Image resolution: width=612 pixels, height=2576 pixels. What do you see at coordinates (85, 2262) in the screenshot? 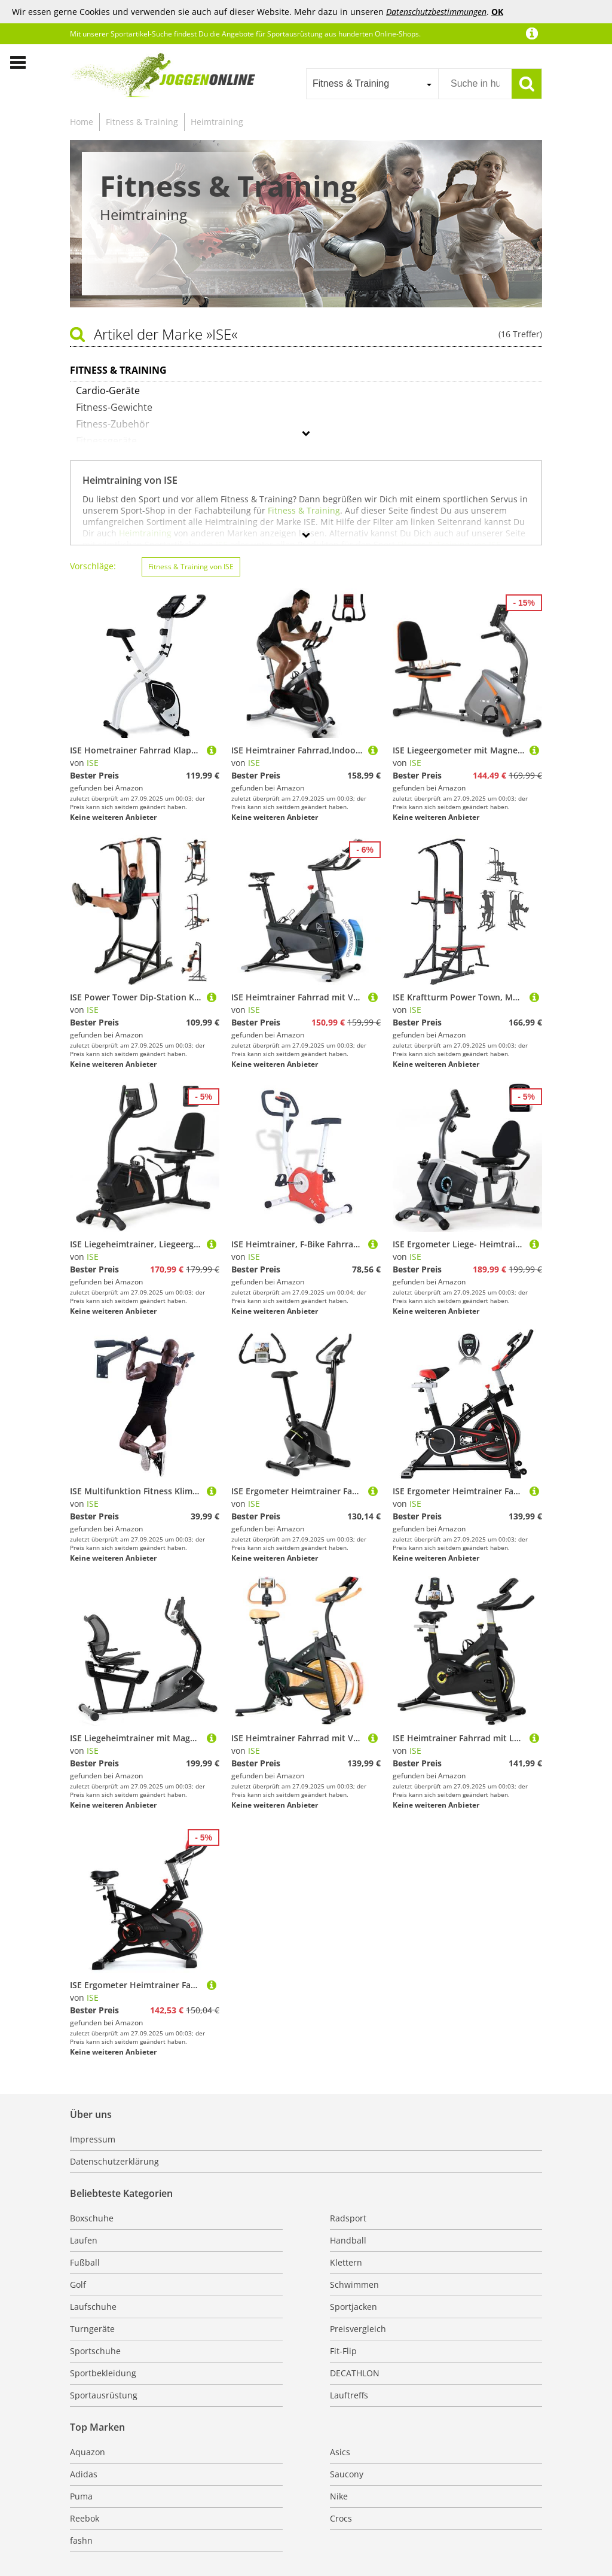
I see `Fußball` at bounding box center [85, 2262].